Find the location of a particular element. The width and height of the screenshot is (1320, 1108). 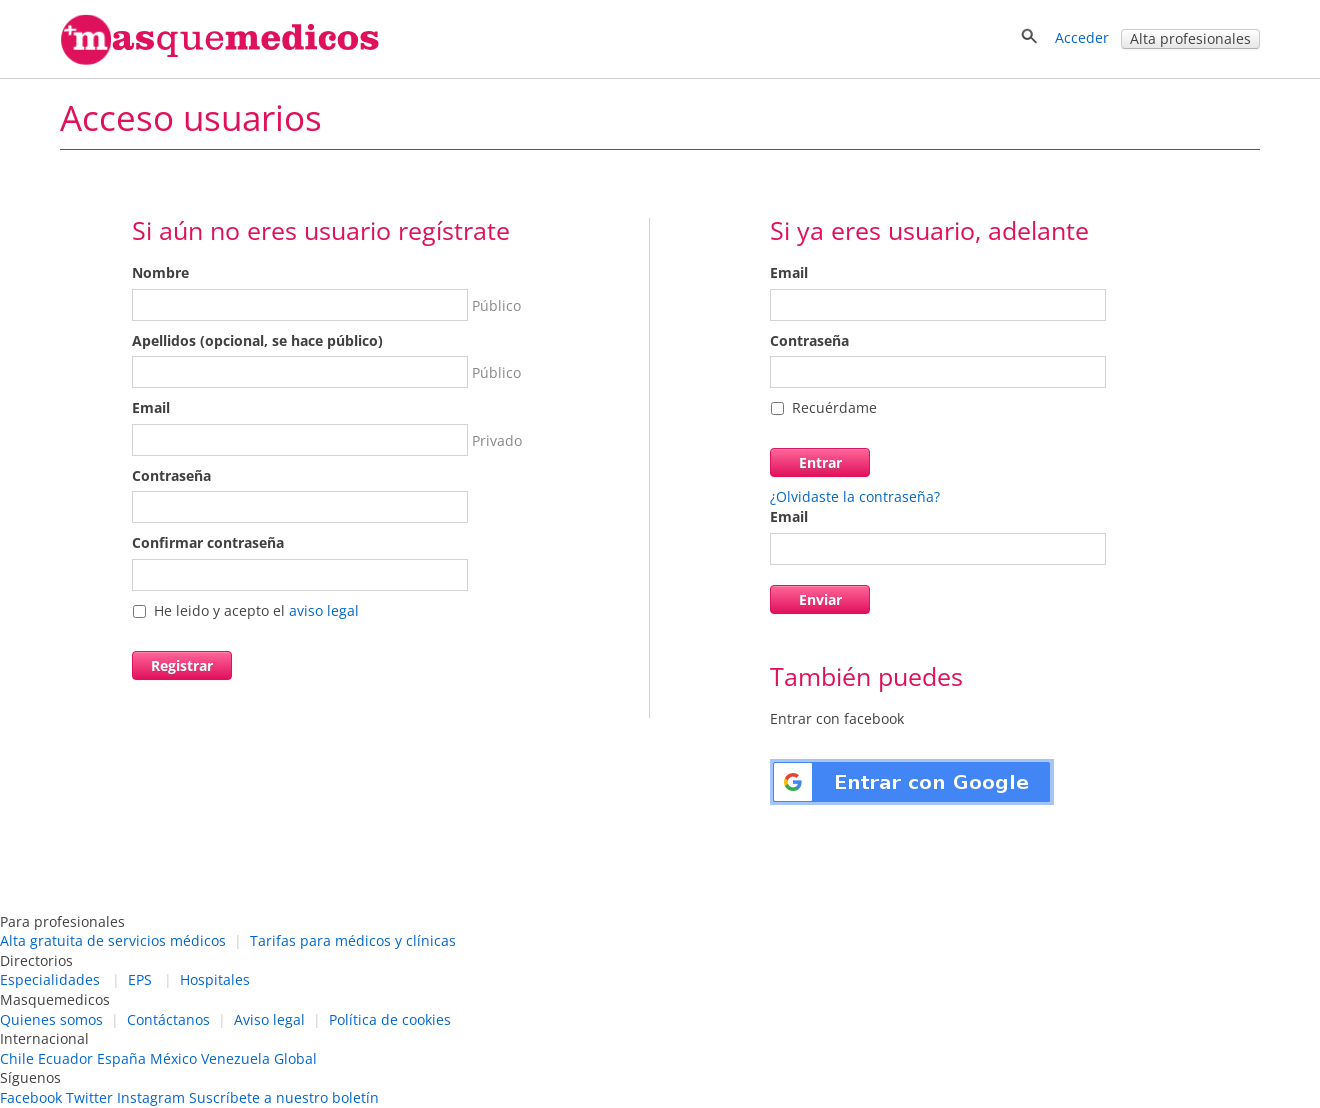

Nombre is located at coordinates (160, 272).